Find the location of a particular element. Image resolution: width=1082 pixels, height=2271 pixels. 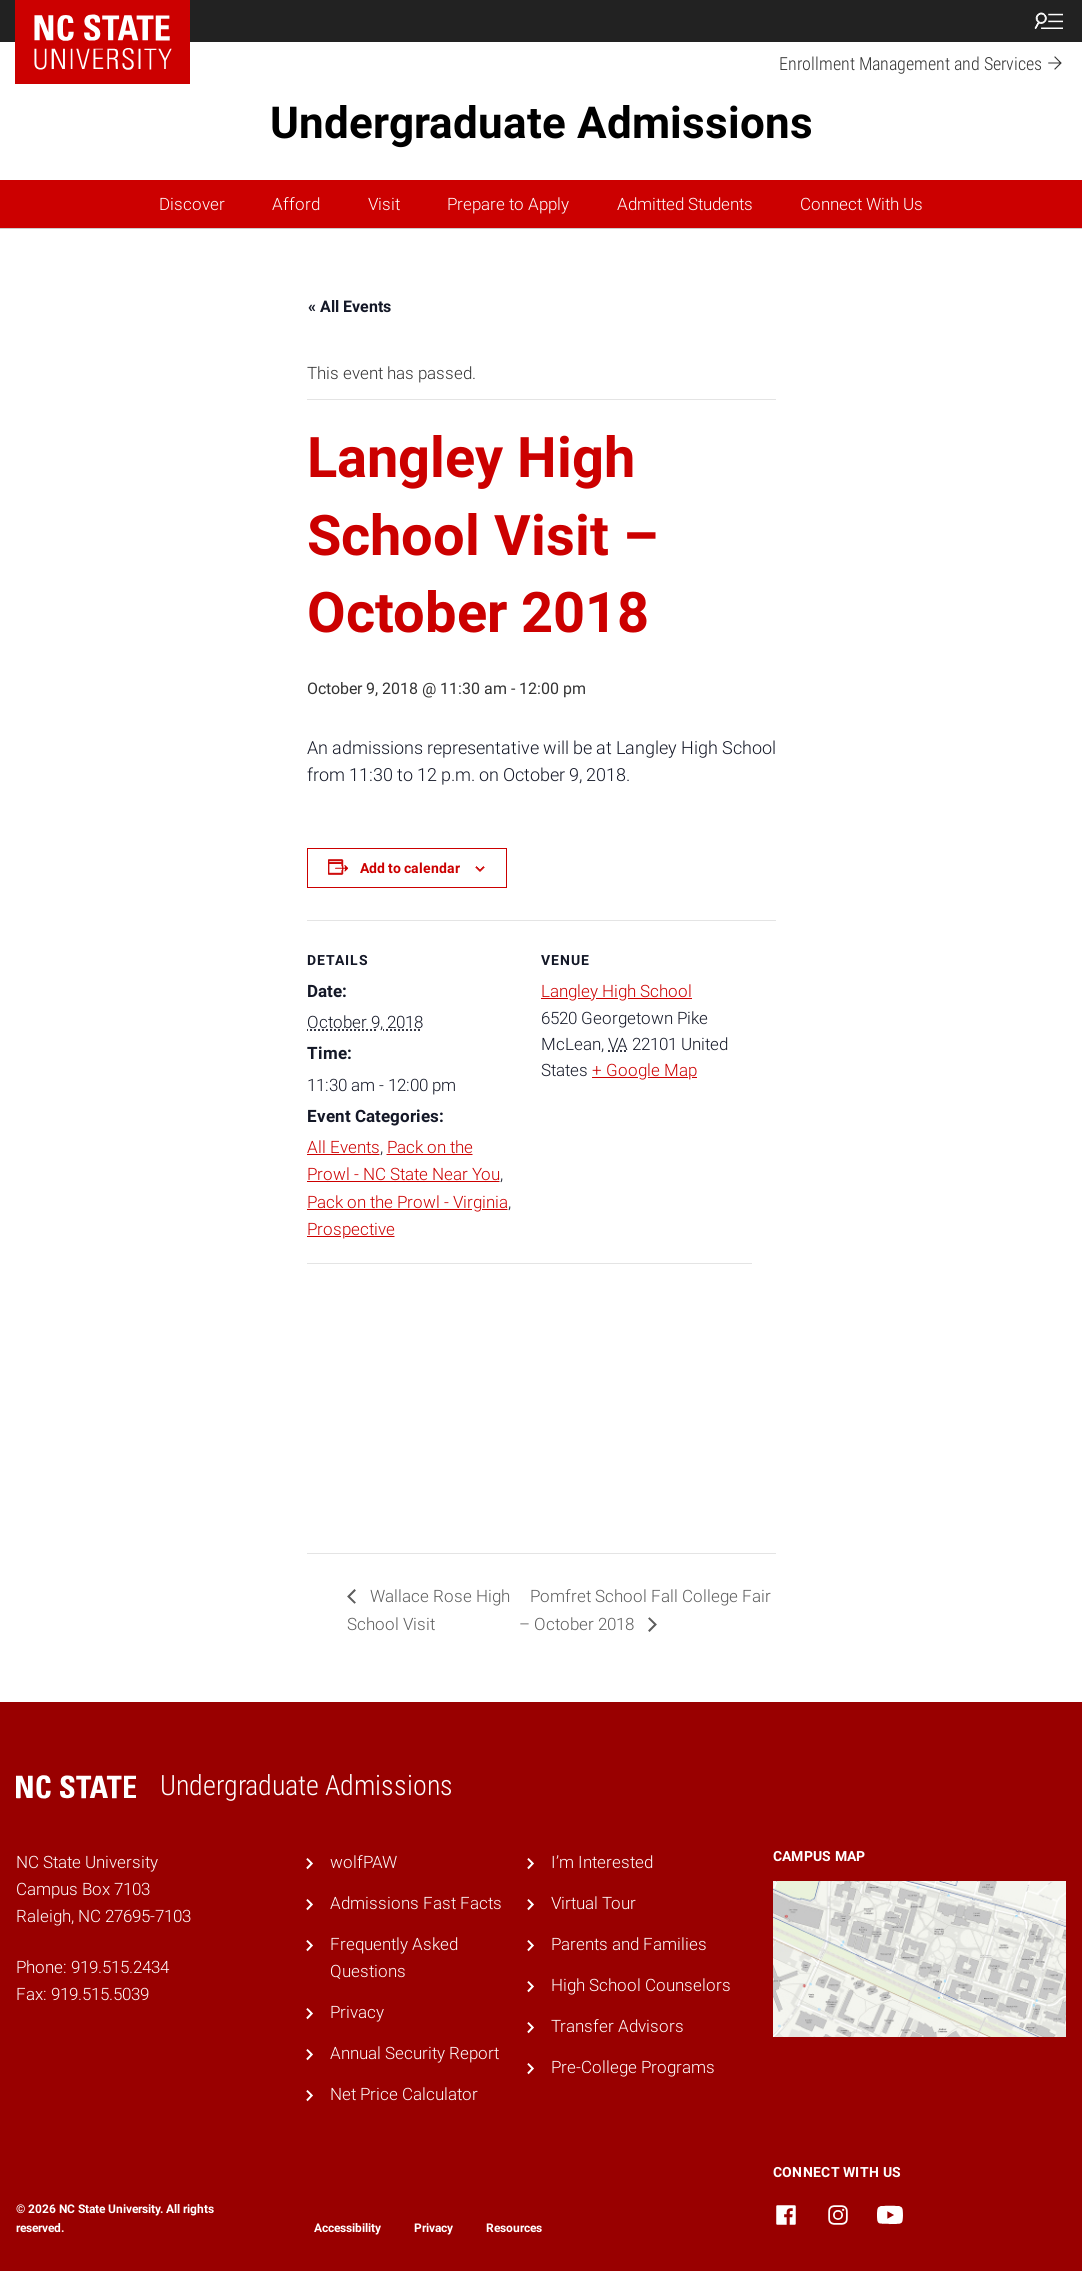

Connect With Us is located at coordinates (861, 204).